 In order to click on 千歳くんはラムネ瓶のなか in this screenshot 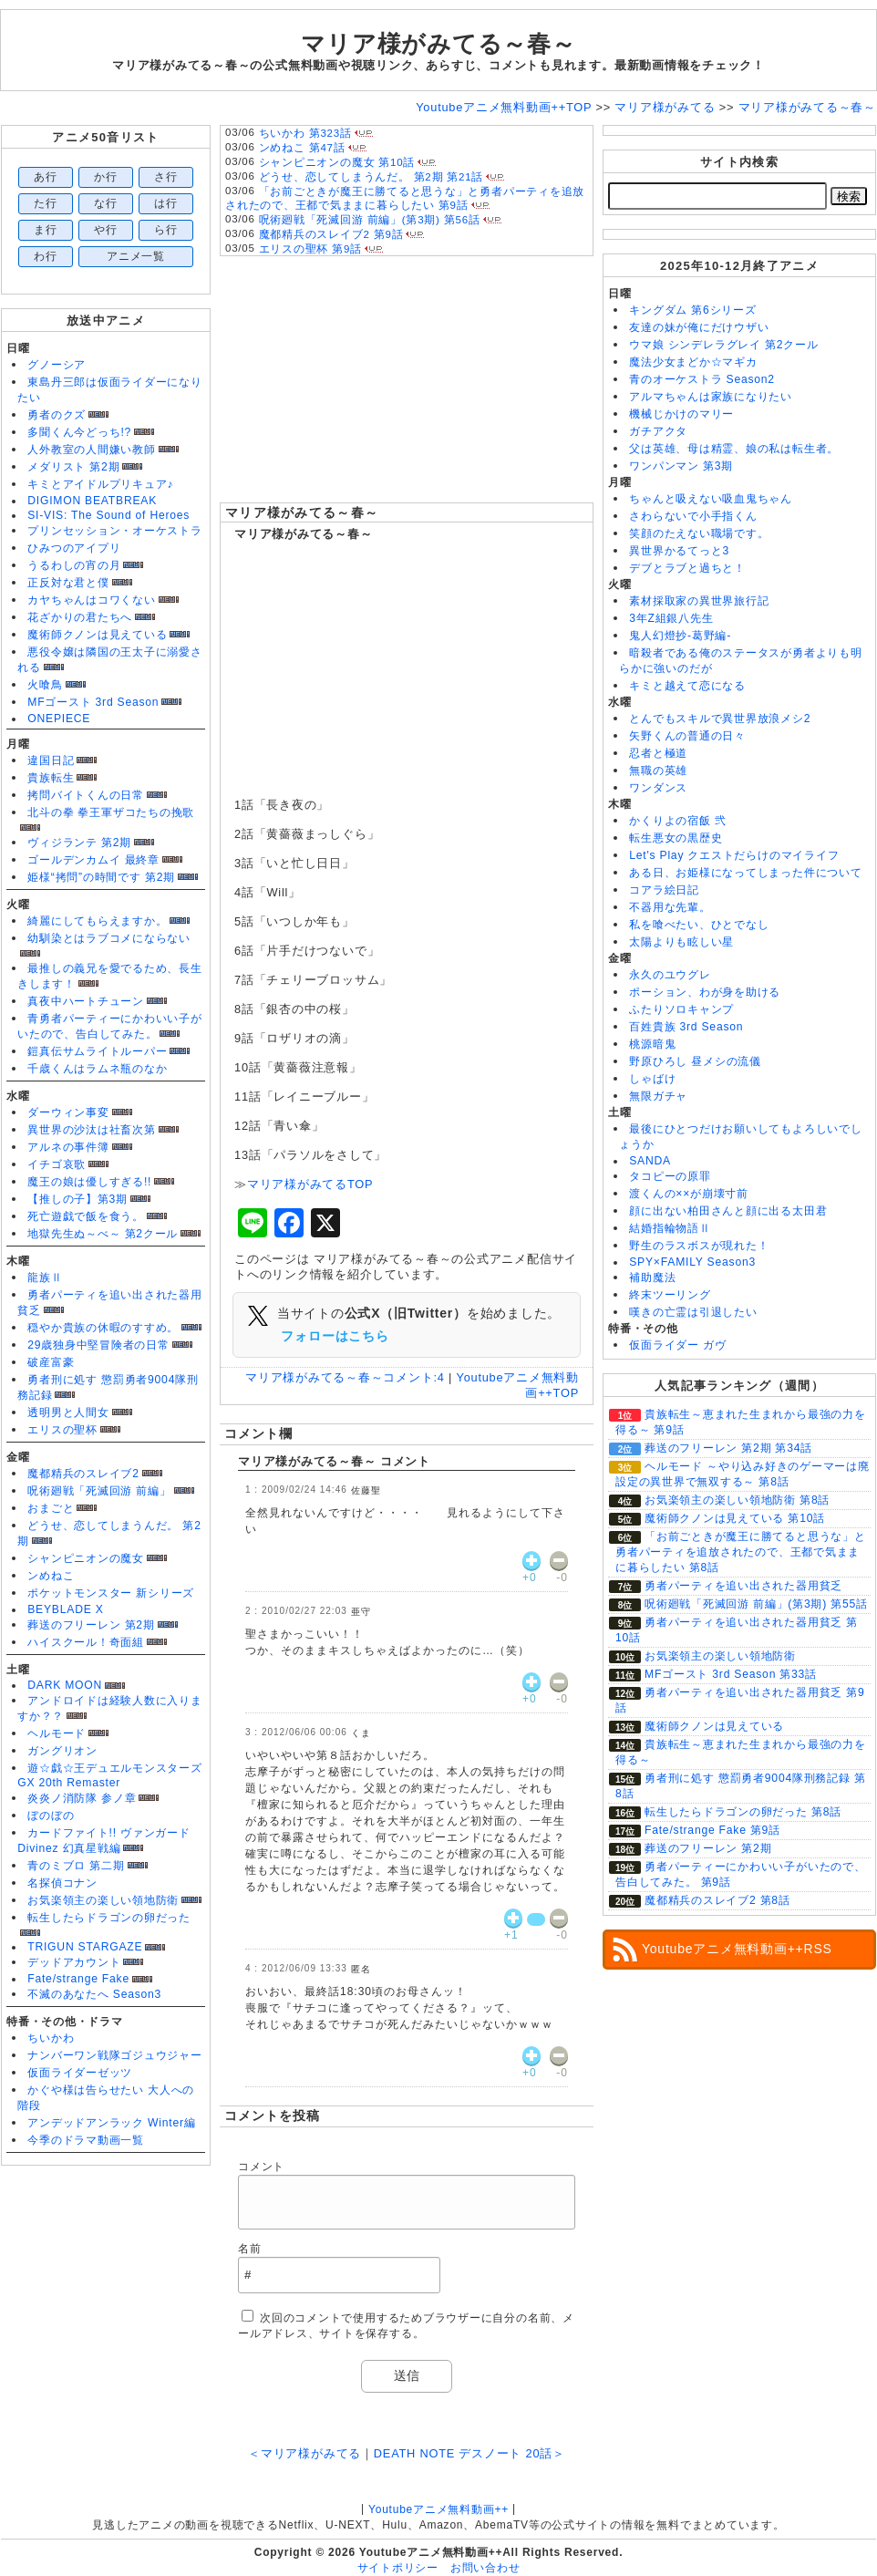, I will do `click(97, 1068)`.